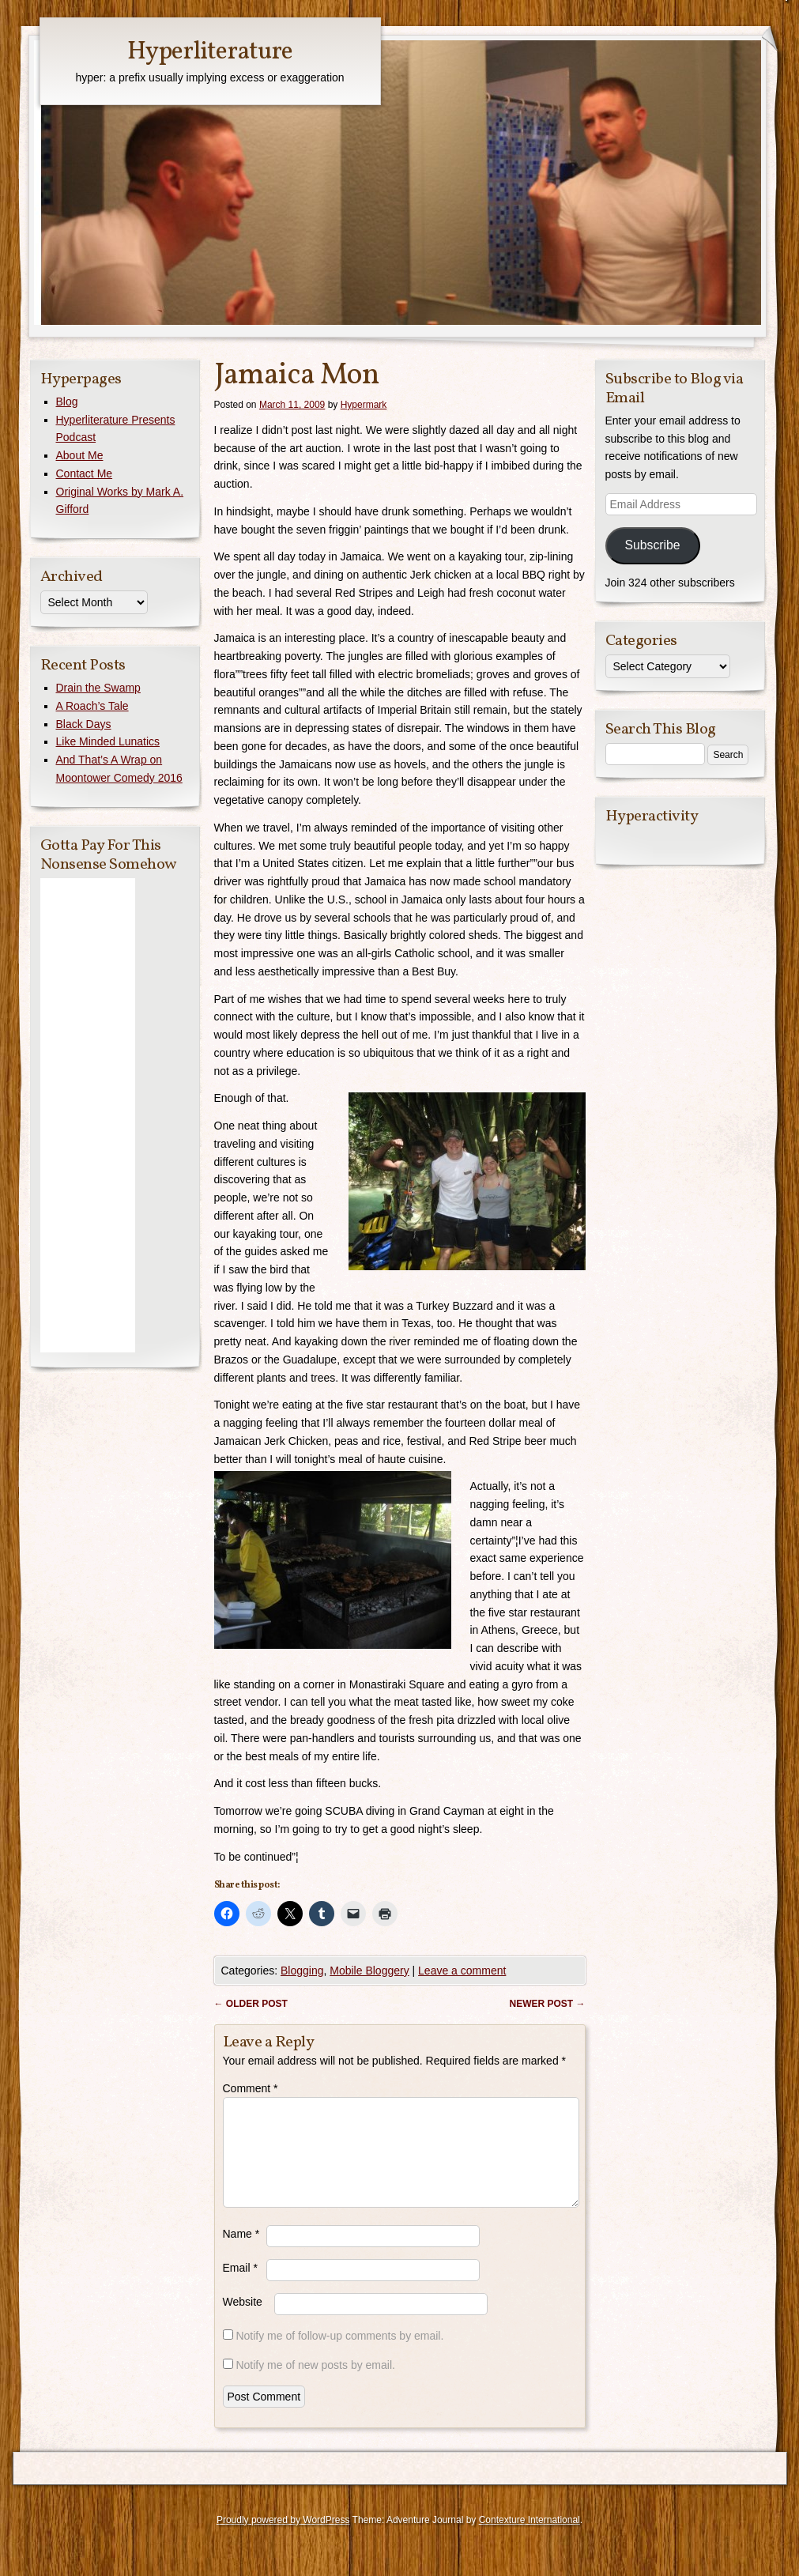 The width and height of the screenshot is (799, 2576). Describe the element at coordinates (652, 545) in the screenshot. I see `Subscribe` at that location.